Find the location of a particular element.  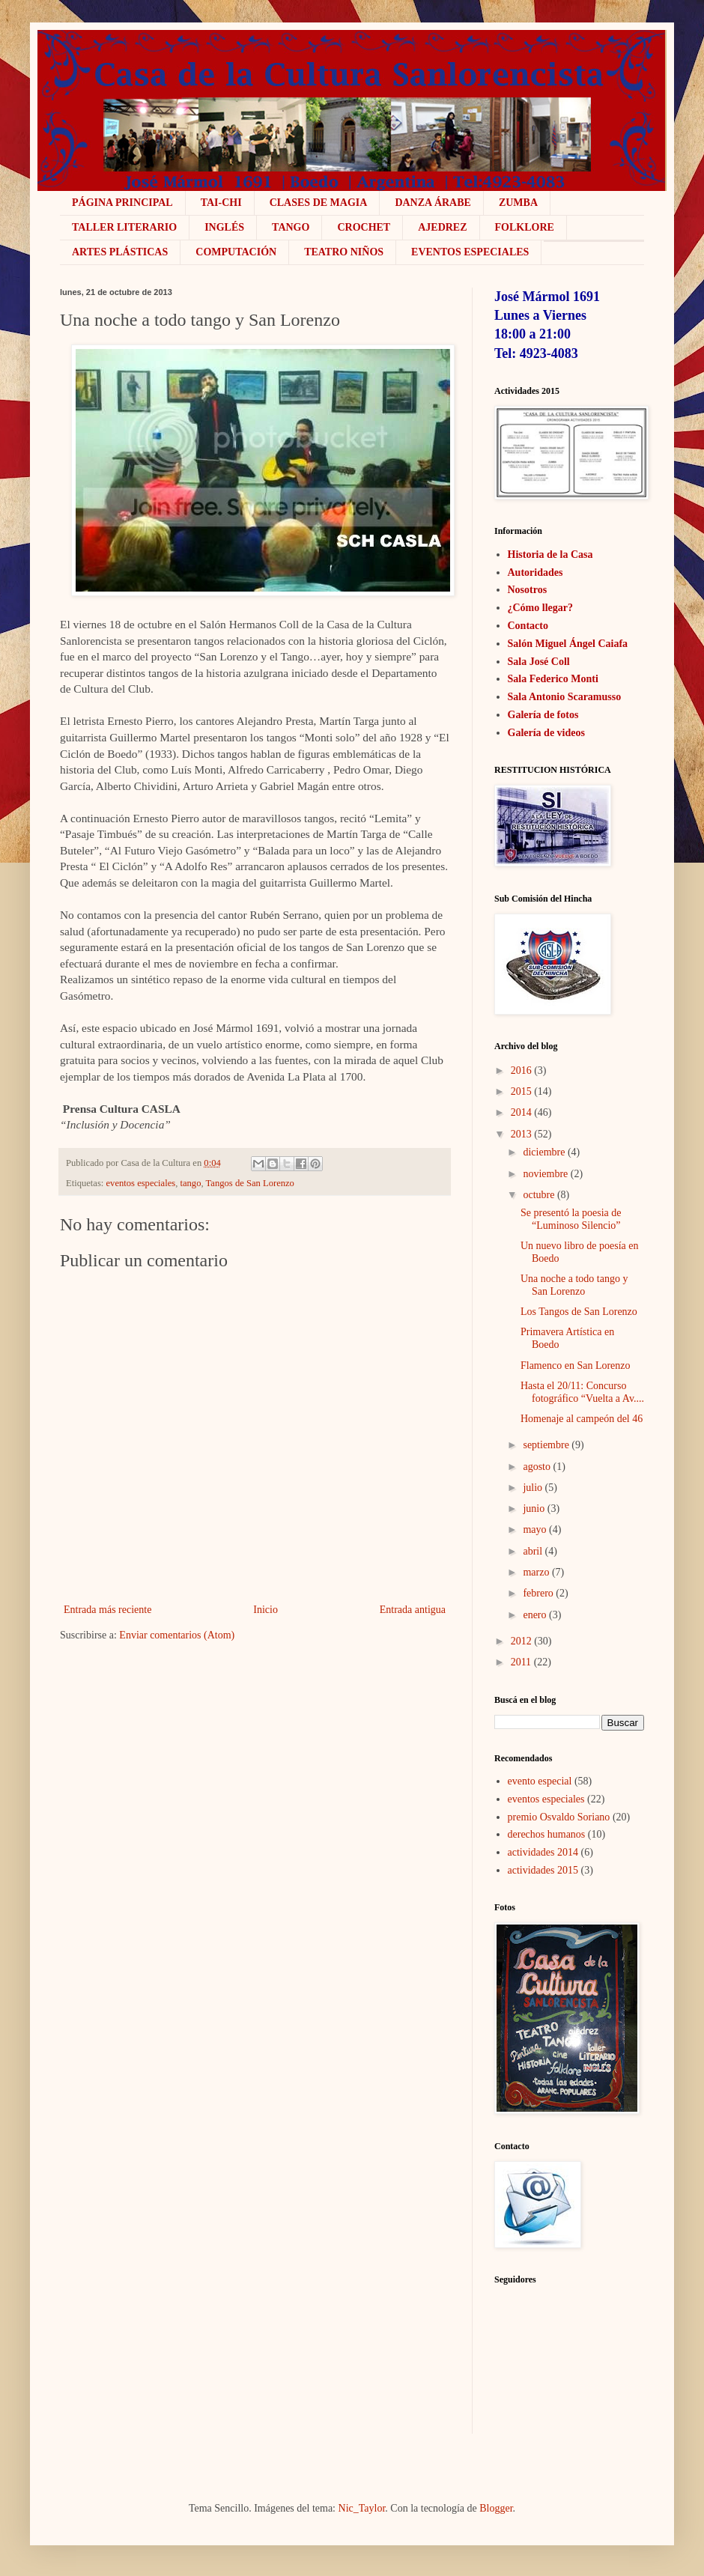

Página Principal is located at coordinates (122, 202).